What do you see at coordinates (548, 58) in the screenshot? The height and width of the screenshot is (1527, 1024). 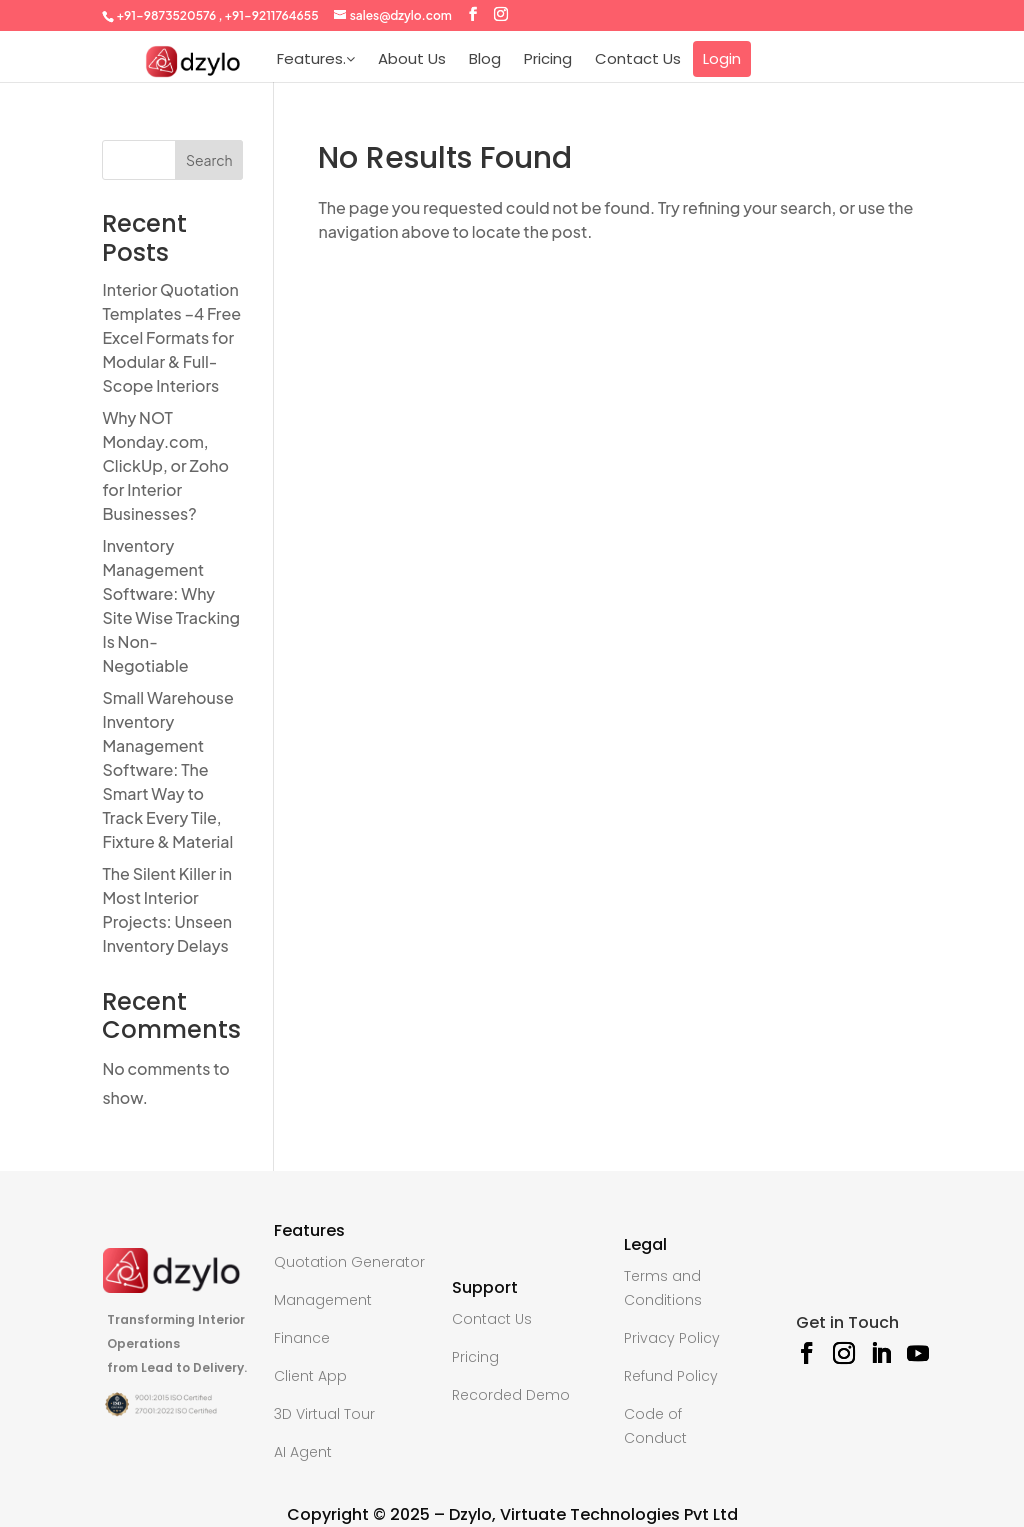 I see `Pricing` at bounding box center [548, 58].